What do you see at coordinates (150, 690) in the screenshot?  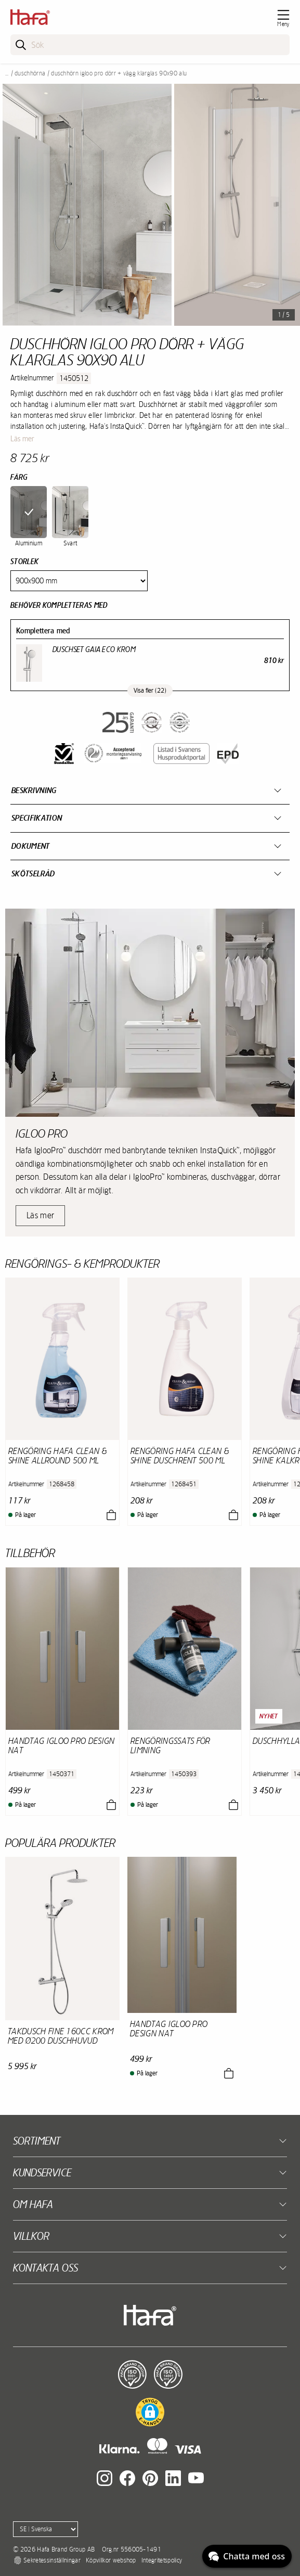 I see `Visa fler (22)` at bounding box center [150, 690].